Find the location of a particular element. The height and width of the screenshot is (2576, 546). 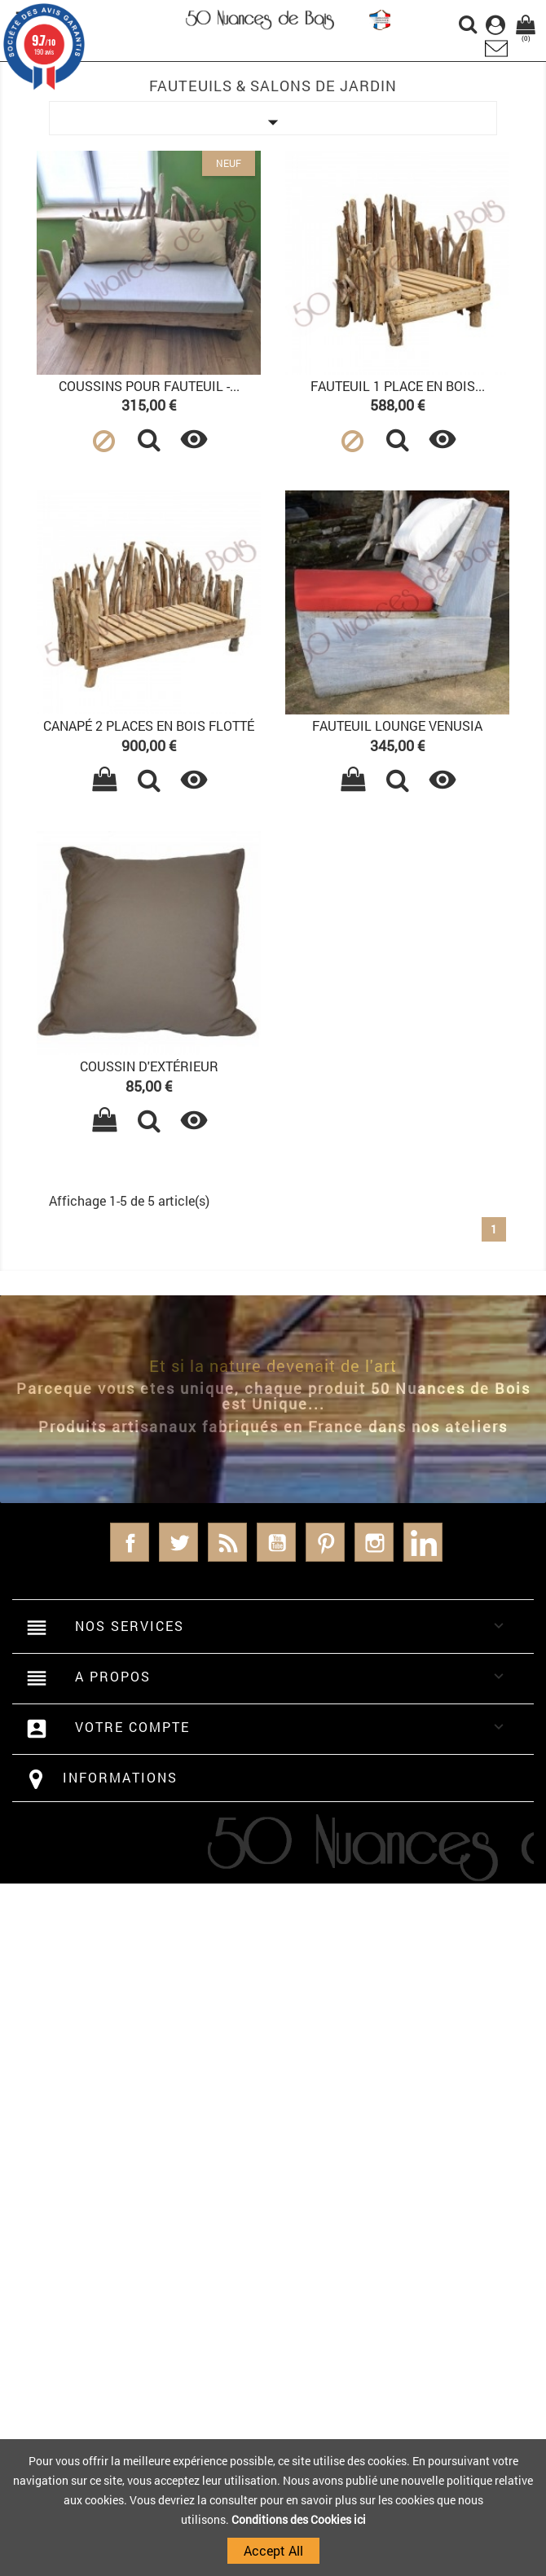

Rss is located at coordinates (227, 1542).